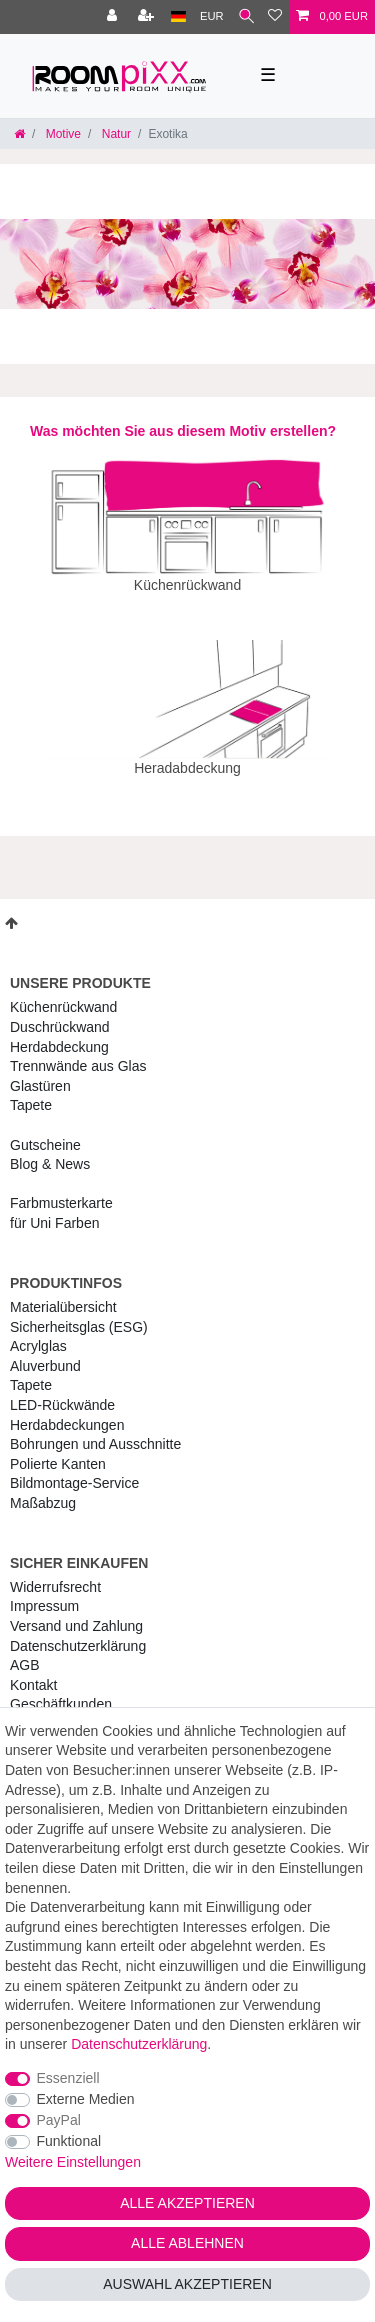 The image size is (375, 2322). I want to click on Essenziell, so click(68, 2078).